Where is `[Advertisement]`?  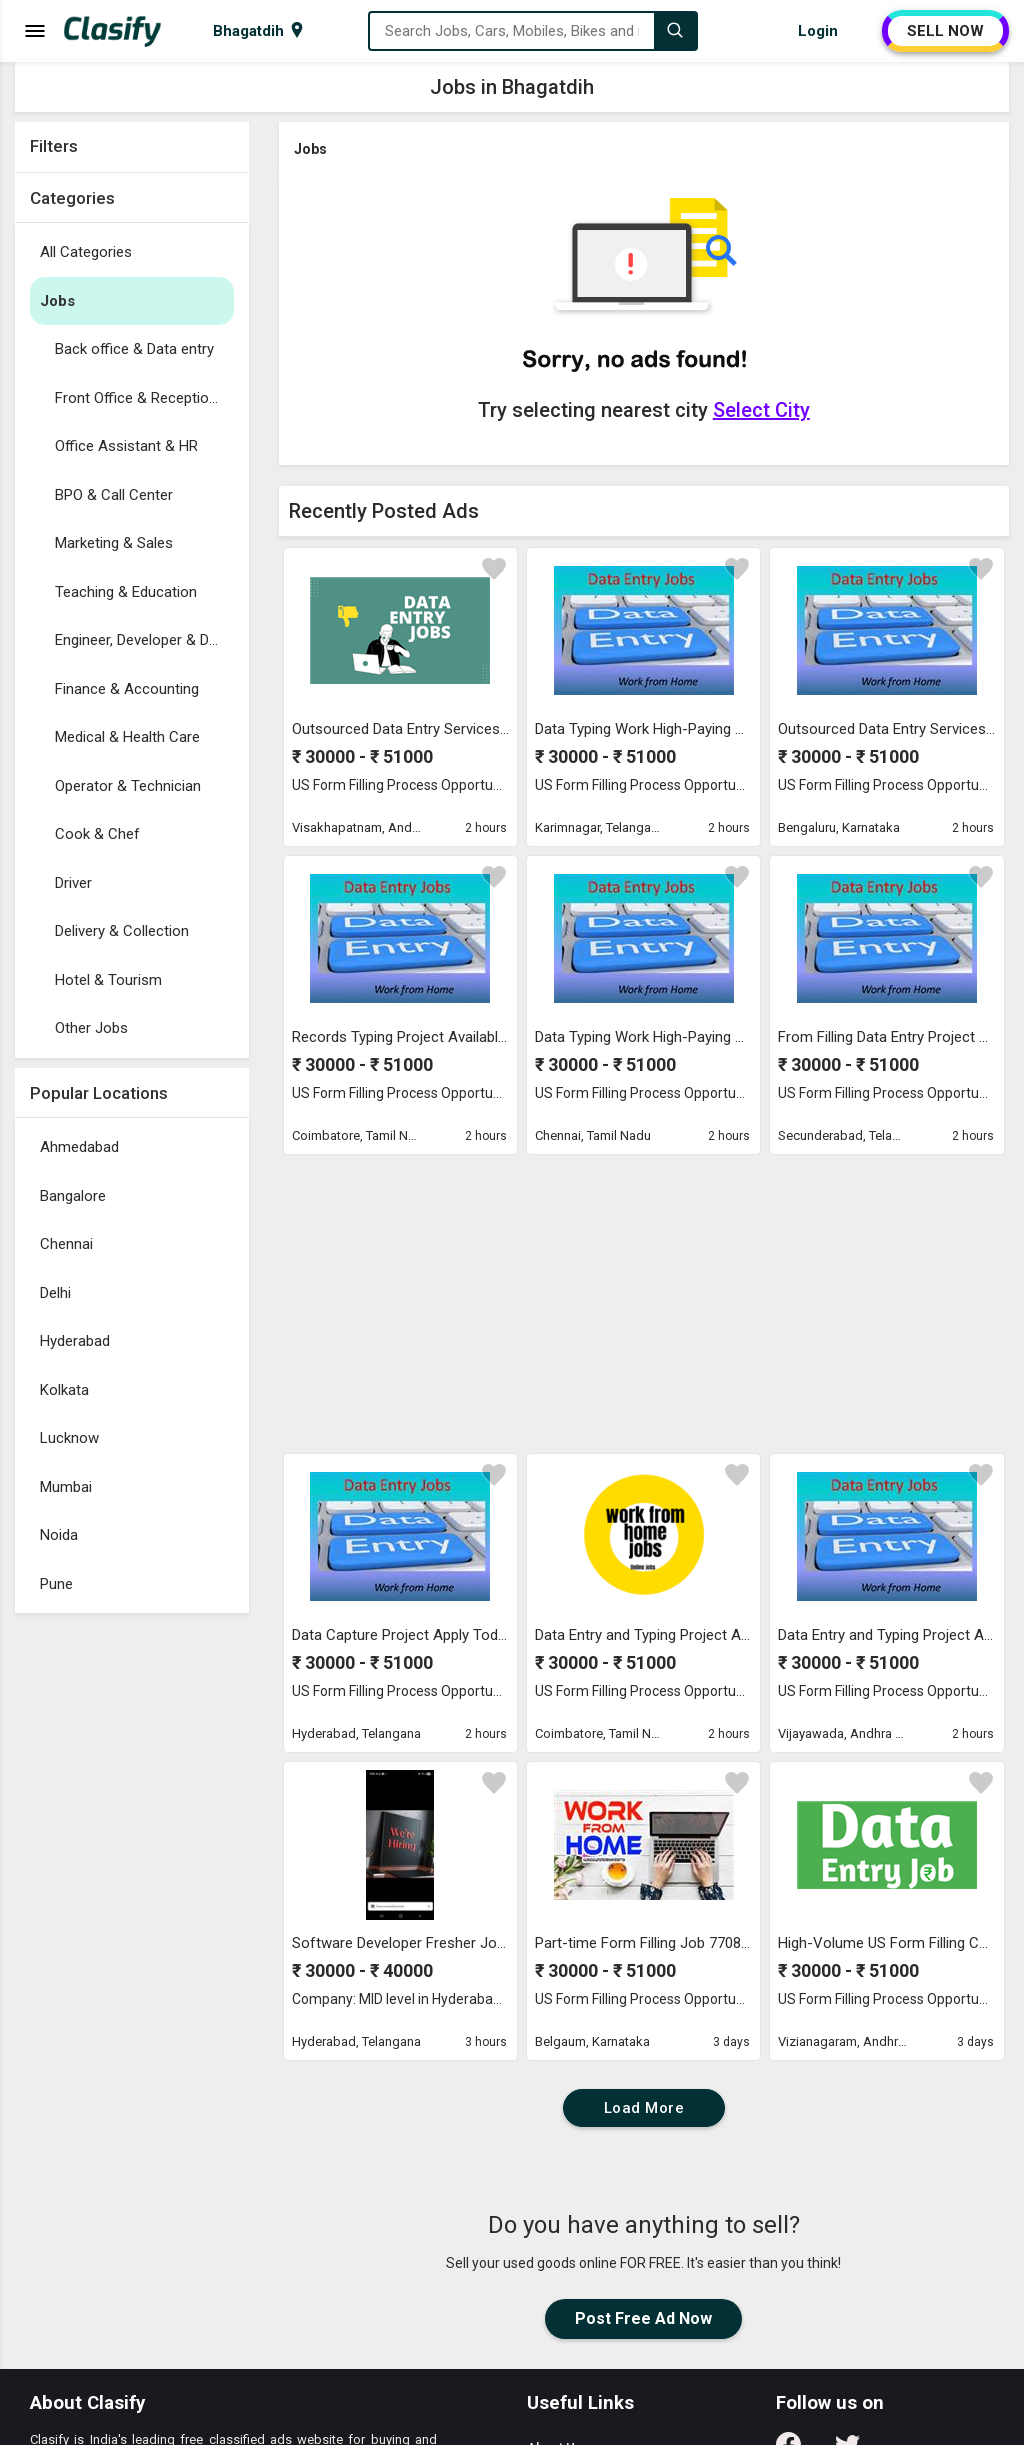 [Advertisement] is located at coordinates (132, 1923).